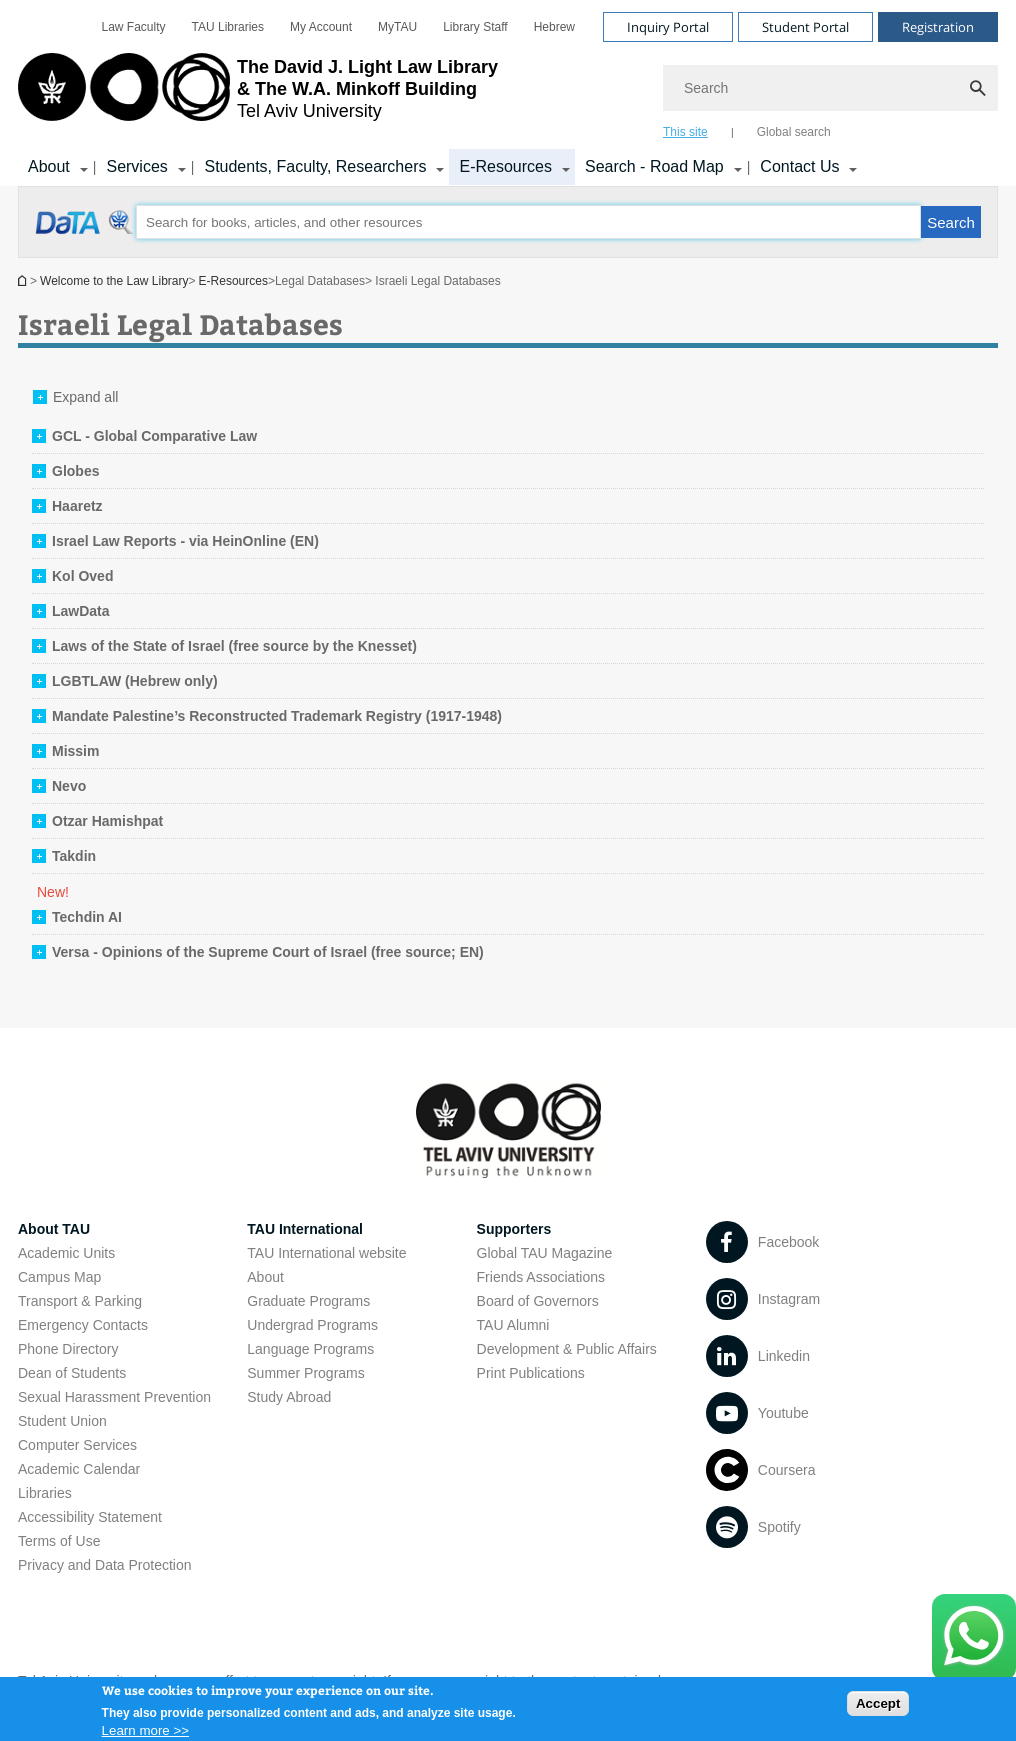 Image resolution: width=1016 pixels, height=1741 pixels. I want to click on Inquiry Portal [Visit Inquiry Portal open in new window], so click(668, 27).